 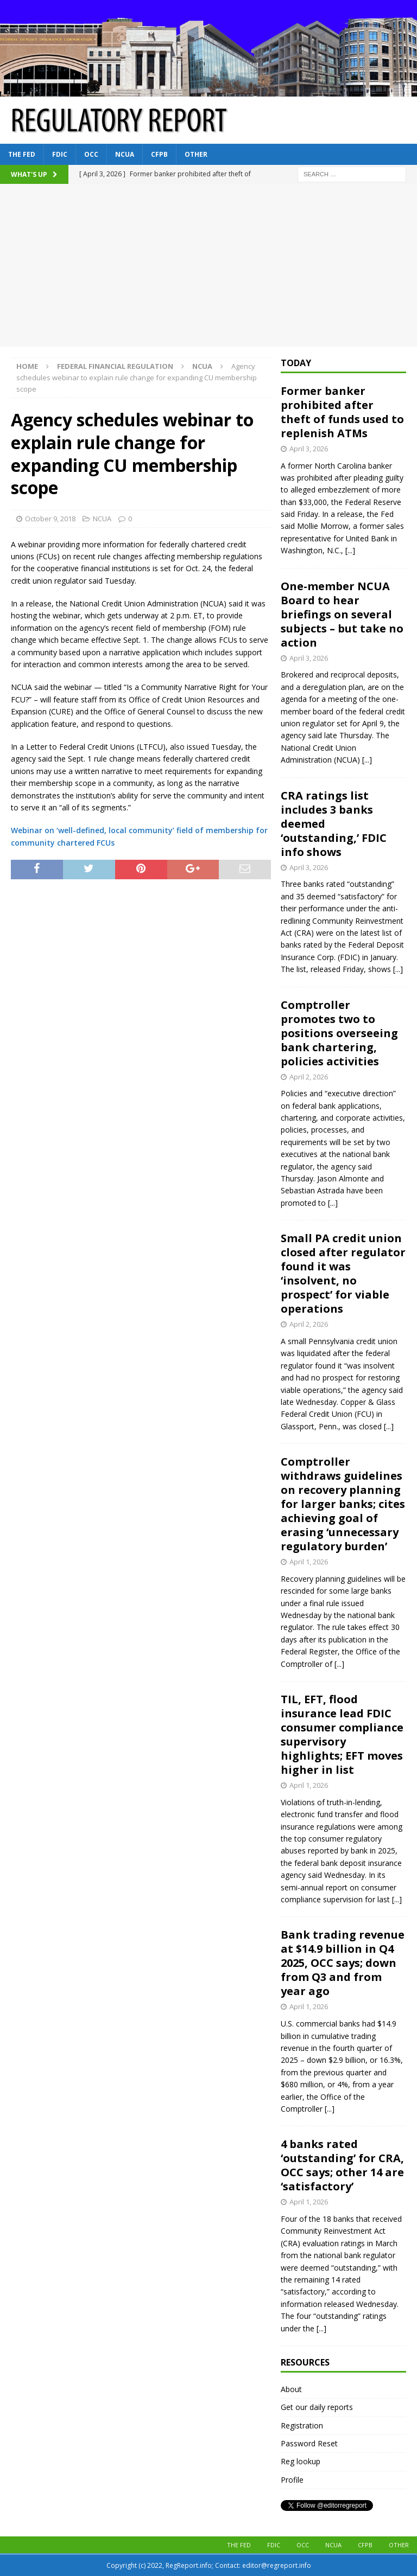 I want to click on Get our daily reports, so click(x=317, y=2407).